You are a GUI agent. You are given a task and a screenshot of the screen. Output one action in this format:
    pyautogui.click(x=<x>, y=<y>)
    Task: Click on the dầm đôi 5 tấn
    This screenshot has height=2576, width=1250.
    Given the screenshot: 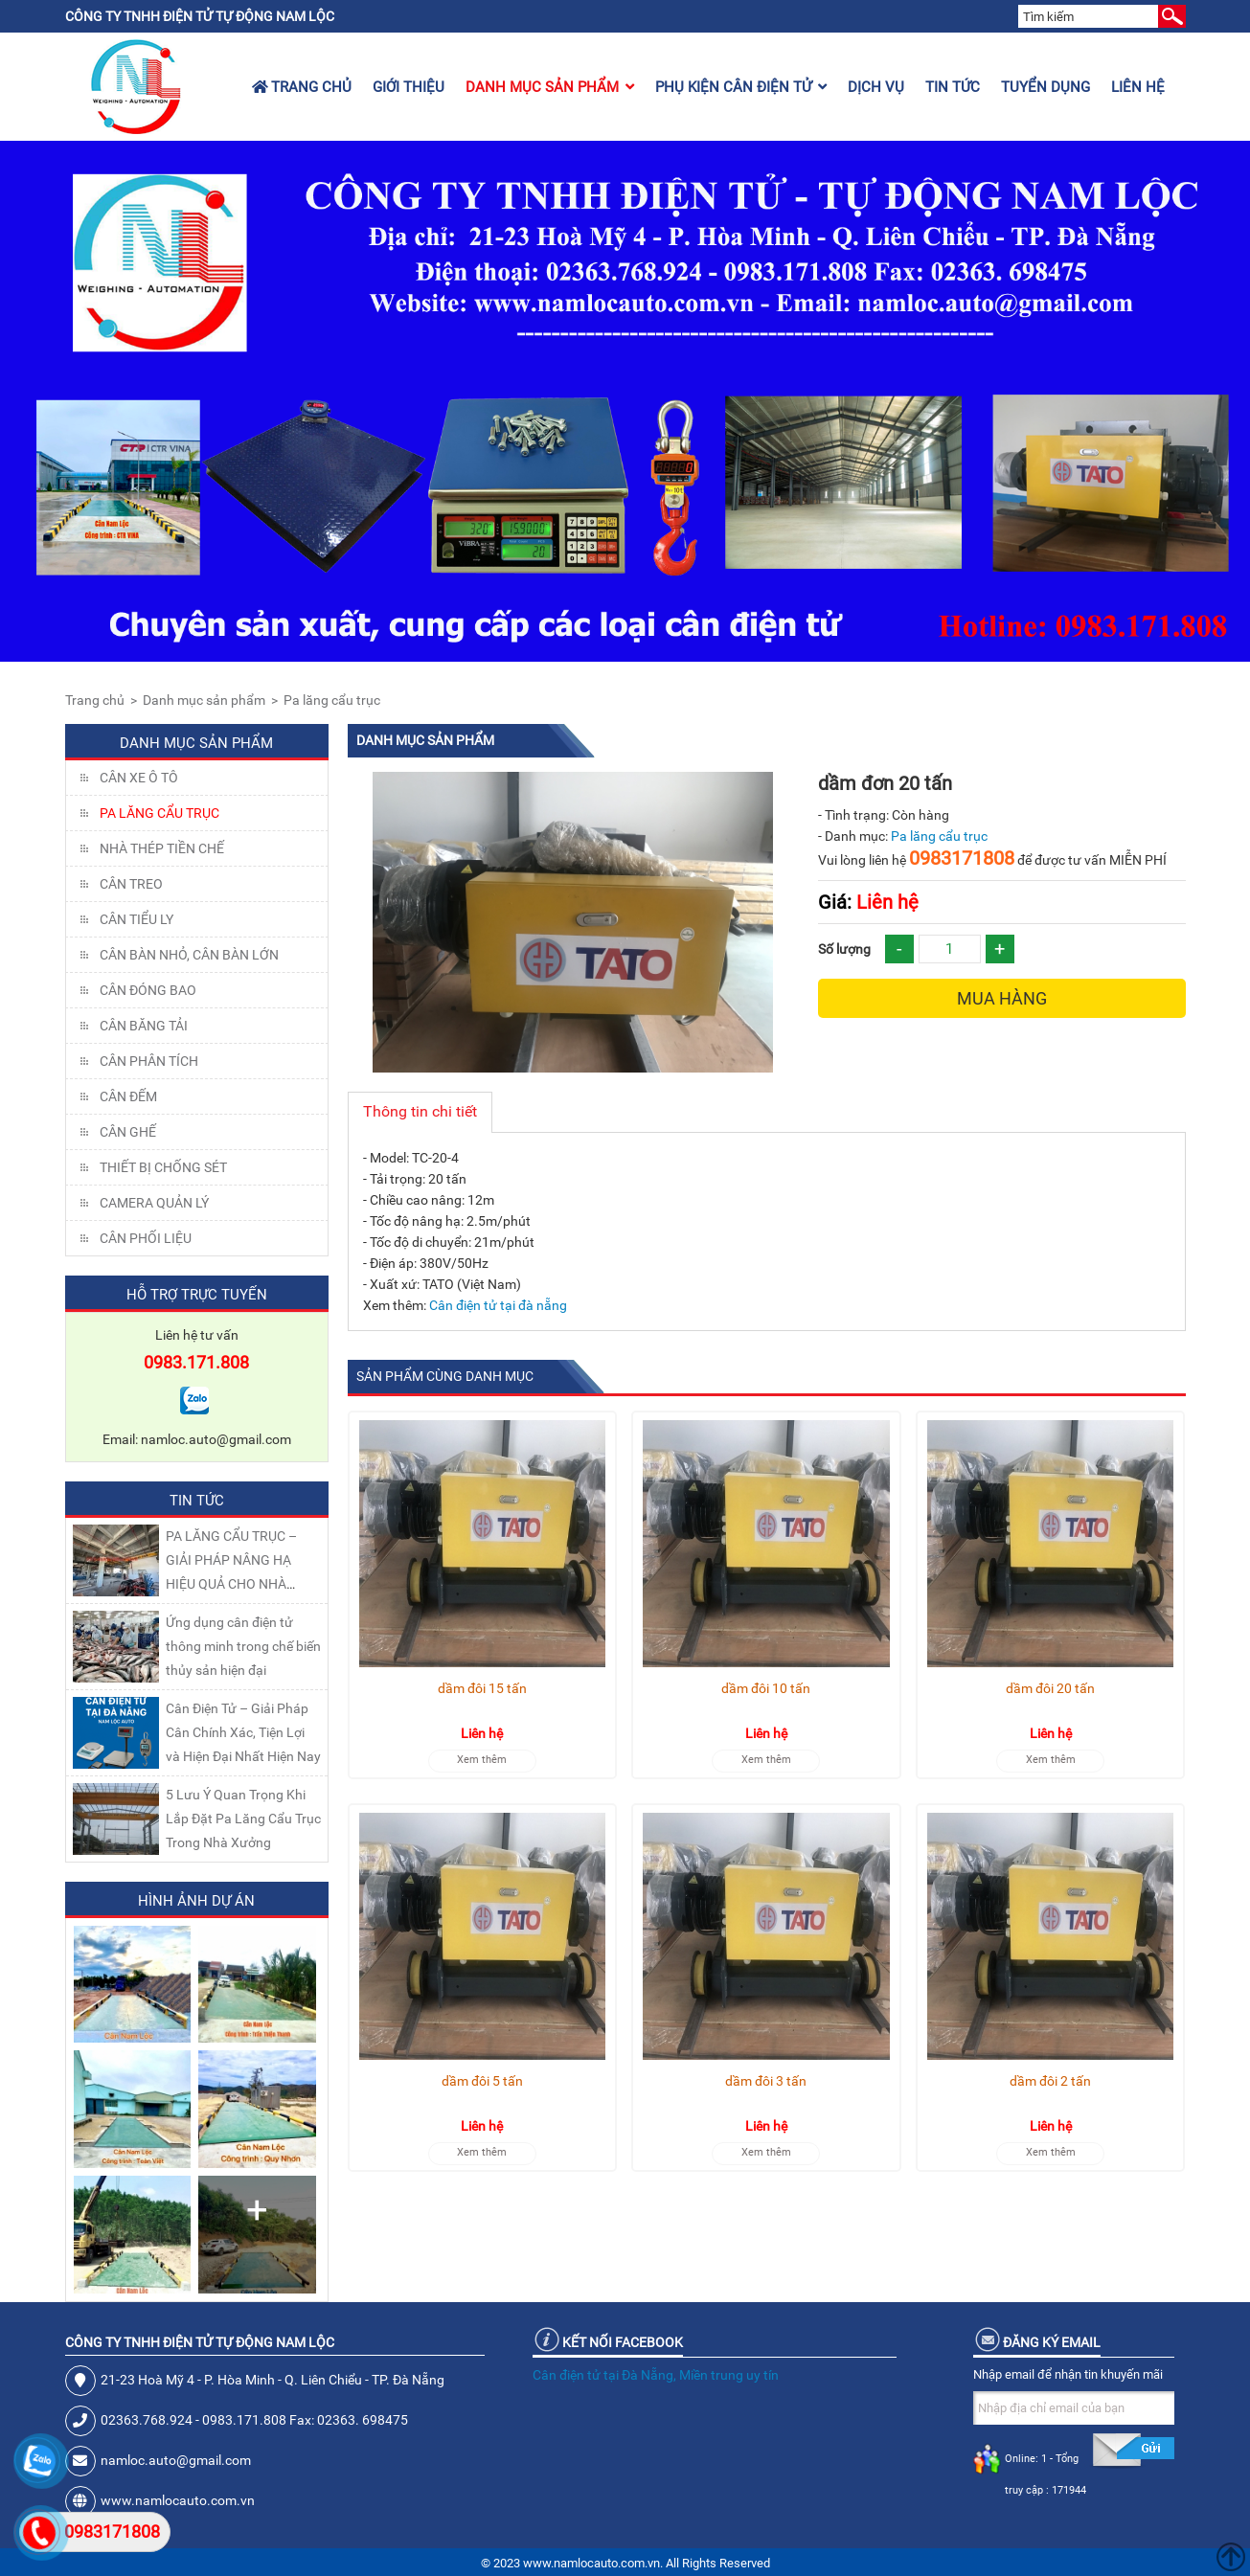 What is the action you would take?
    pyautogui.click(x=482, y=2081)
    